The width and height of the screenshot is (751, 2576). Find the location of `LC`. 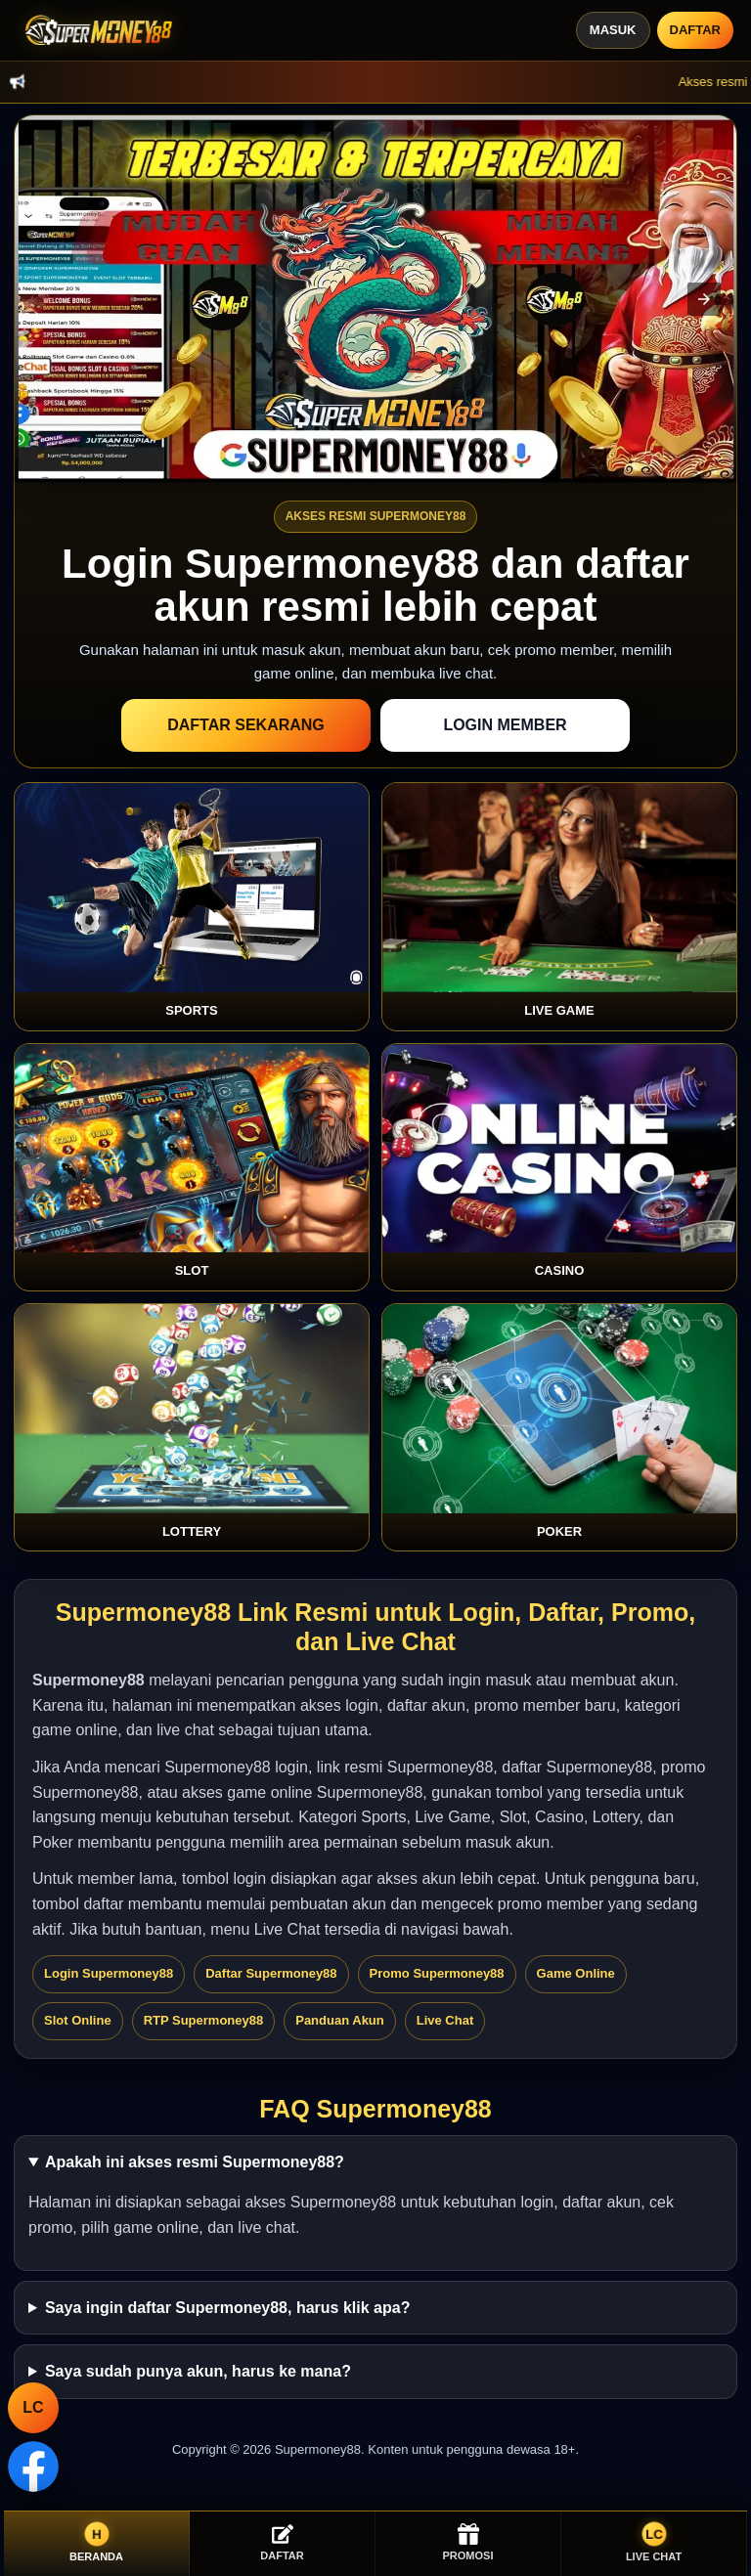

LC is located at coordinates (32, 2407).